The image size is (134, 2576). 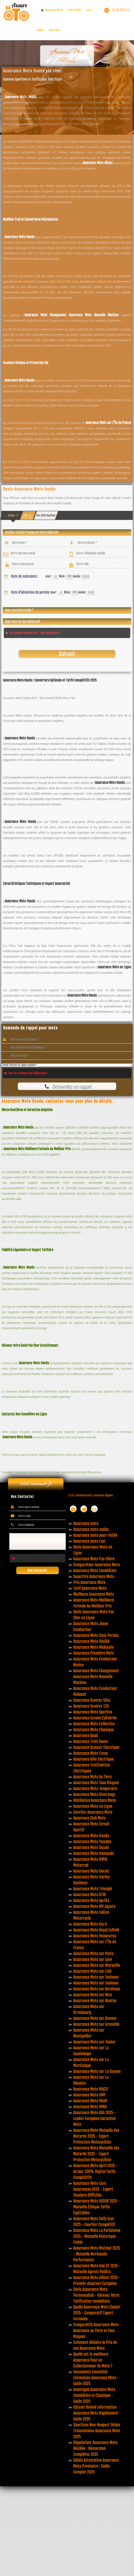 I want to click on Assurance Moto KTM, so click(x=89, y=1894).